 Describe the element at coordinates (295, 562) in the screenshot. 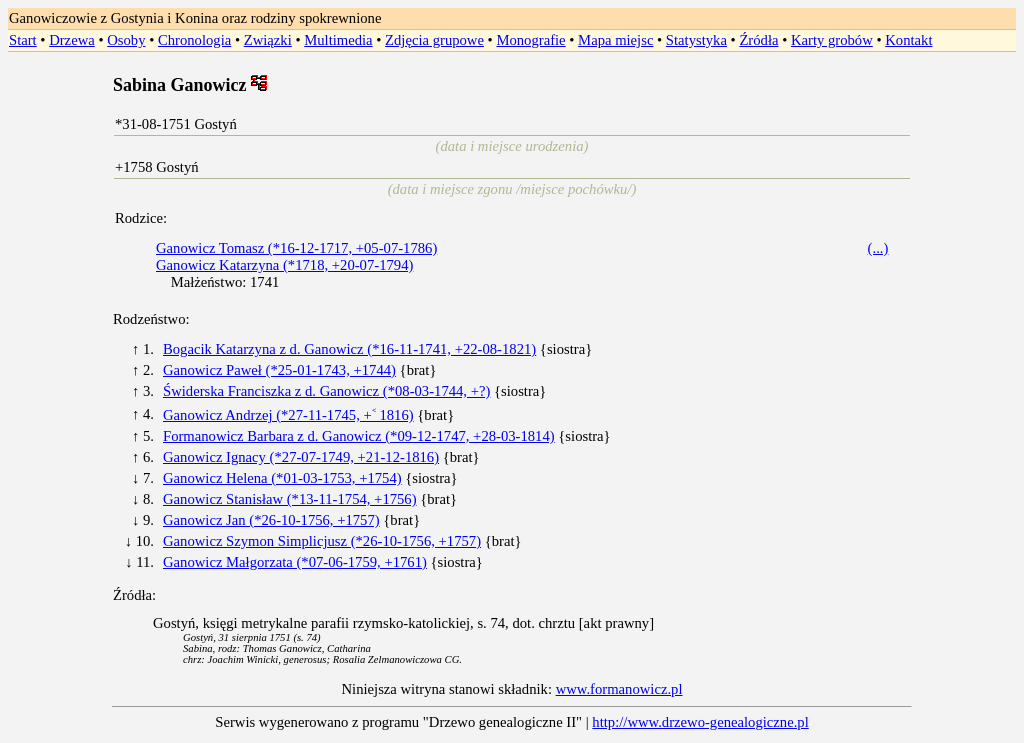

I see `Ganowicz Małgorzata (*07-06-1759, +1761)` at that location.